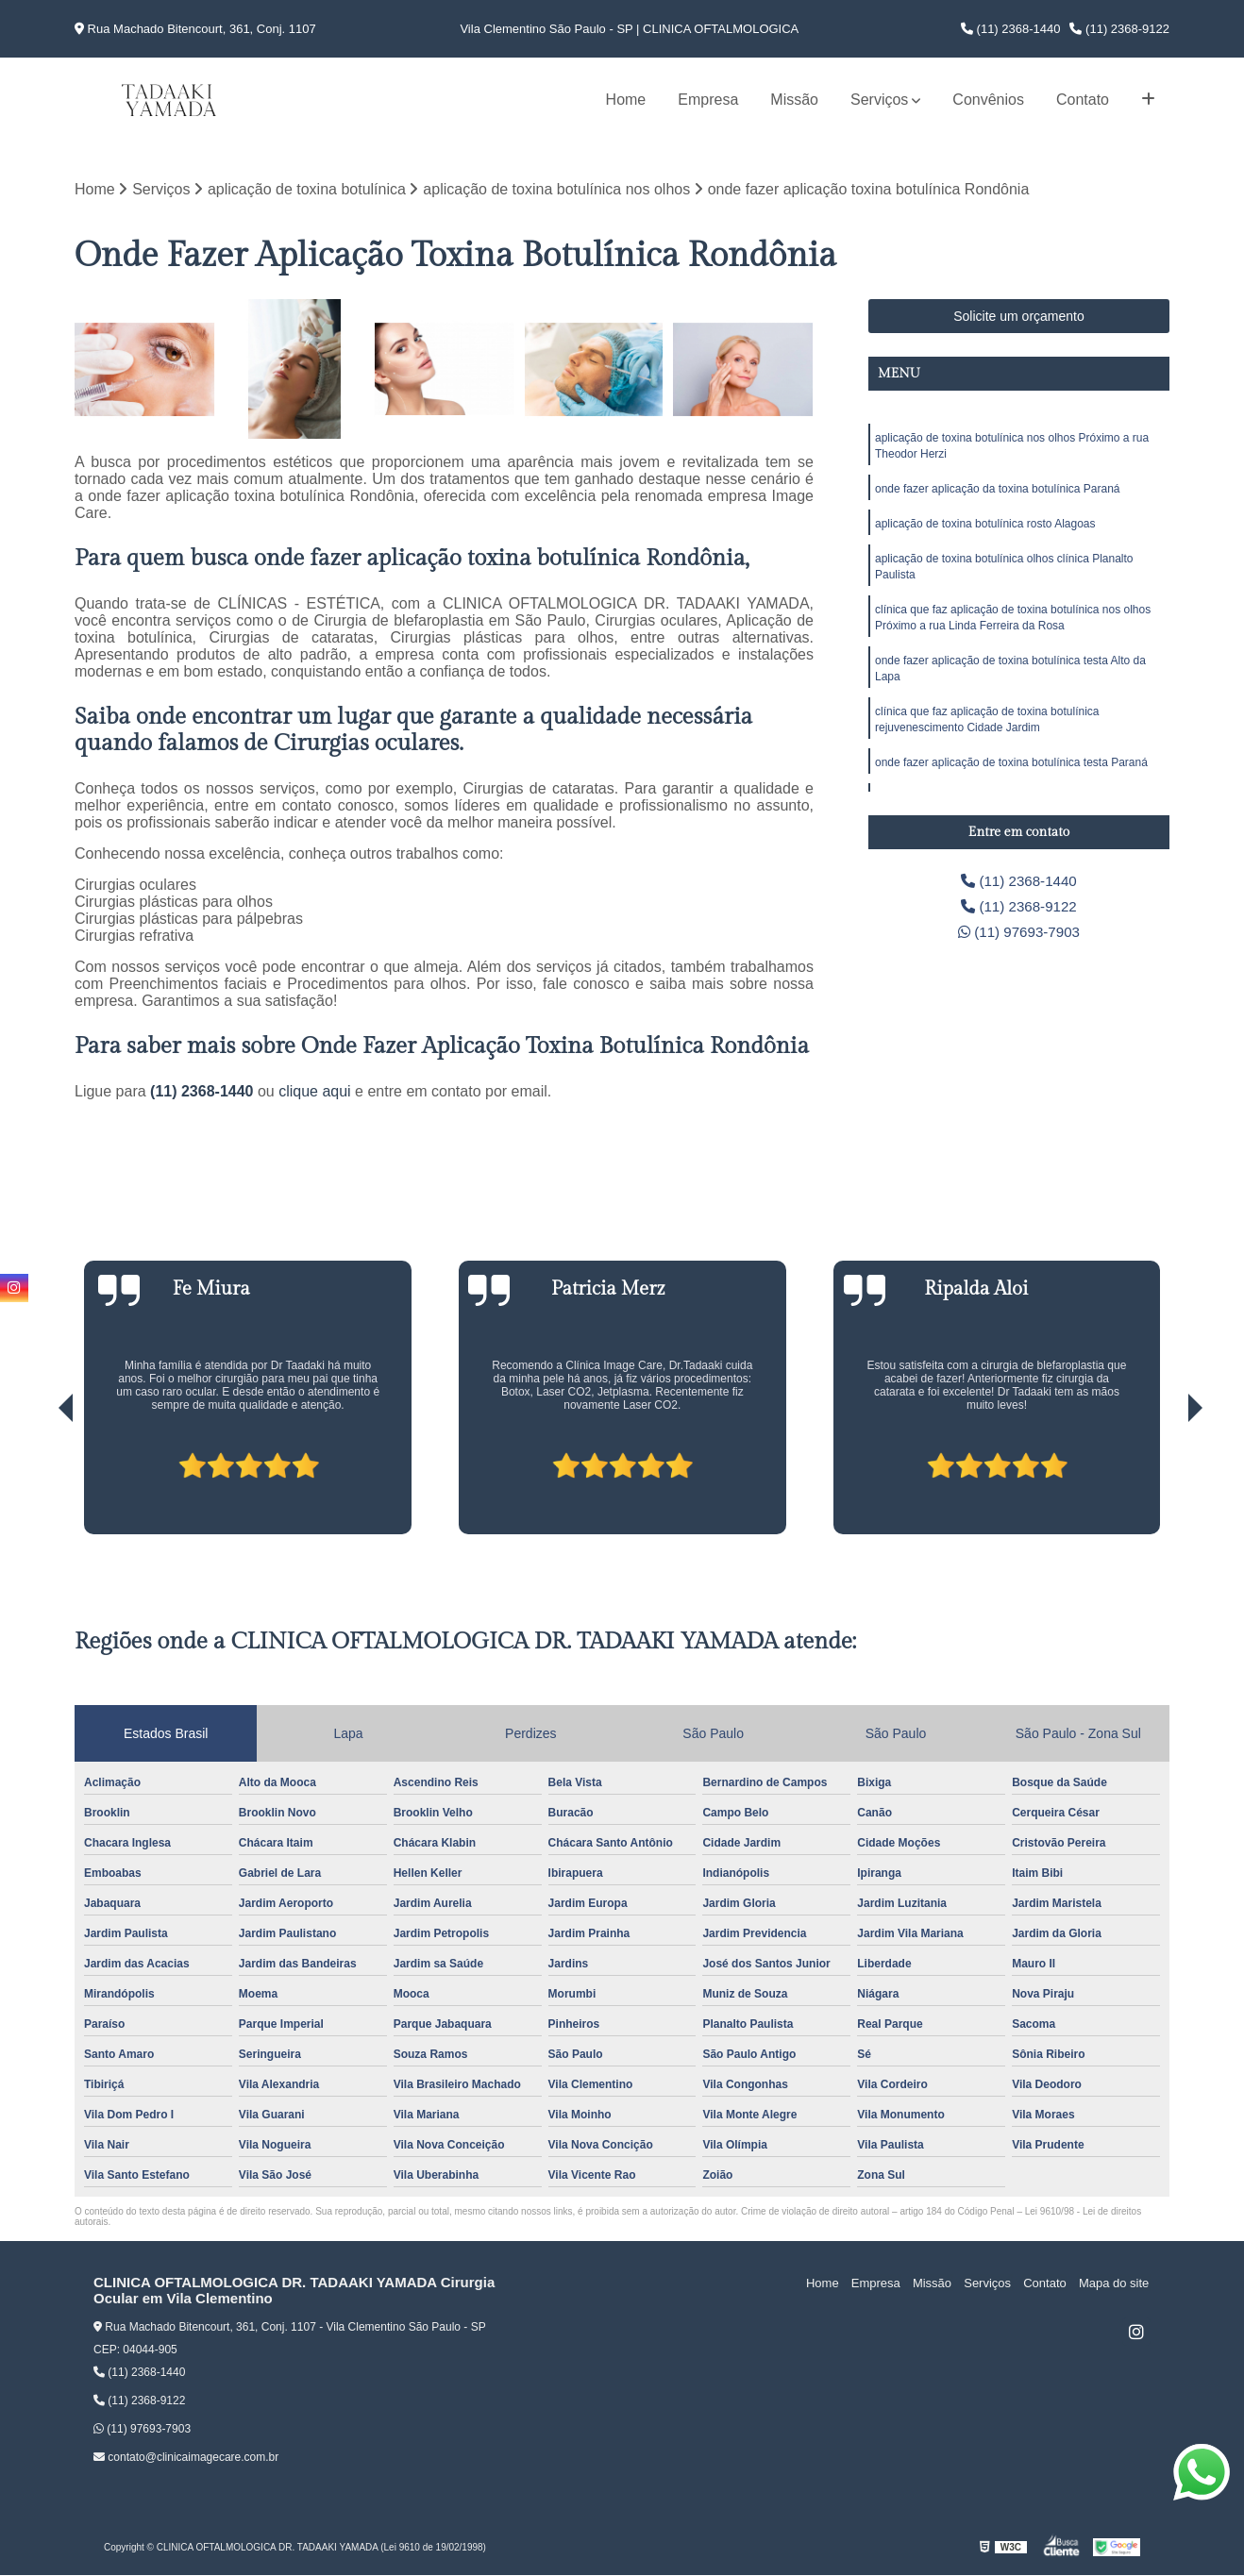 This screenshot has height=2576, width=1244. What do you see at coordinates (1115, 2284) in the screenshot?
I see `Mapa do site` at bounding box center [1115, 2284].